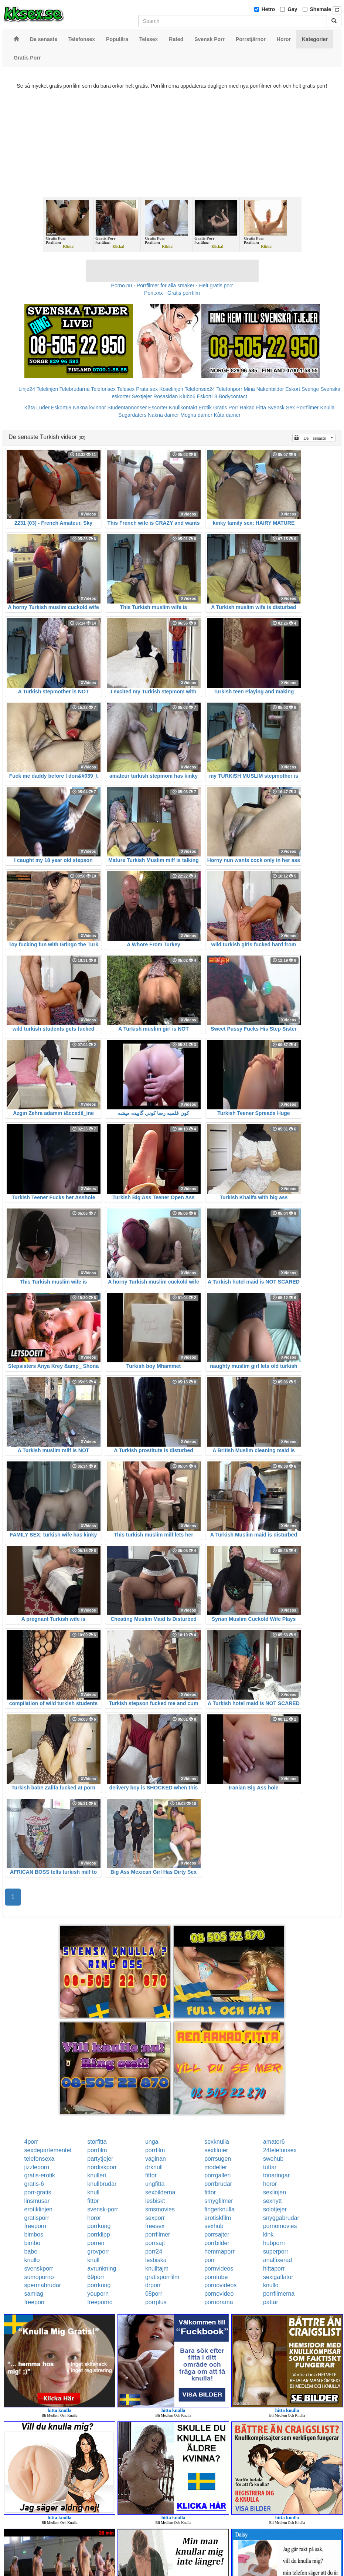 This screenshot has width=344, height=2576. What do you see at coordinates (218, 2201) in the screenshot?
I see `smygfilmer` at bounding box center [218, 2201].